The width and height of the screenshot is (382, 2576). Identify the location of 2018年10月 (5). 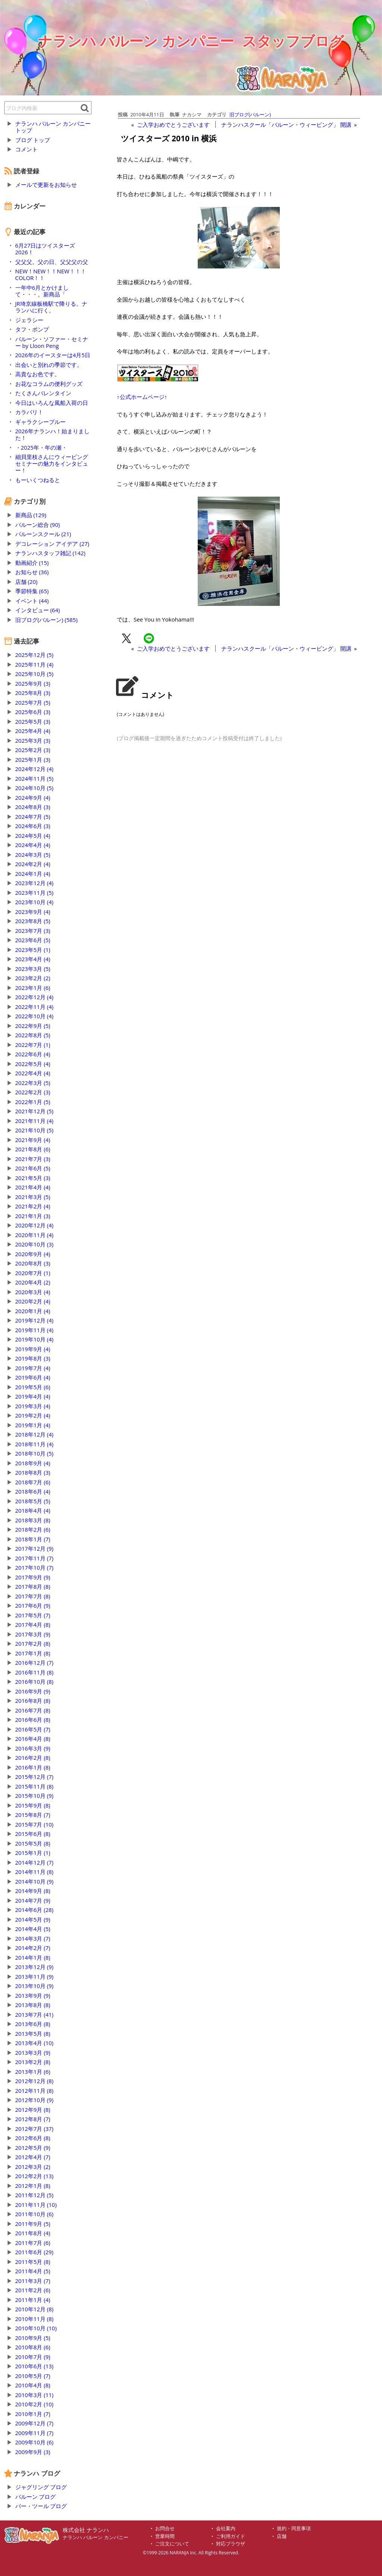
(34, 1453).